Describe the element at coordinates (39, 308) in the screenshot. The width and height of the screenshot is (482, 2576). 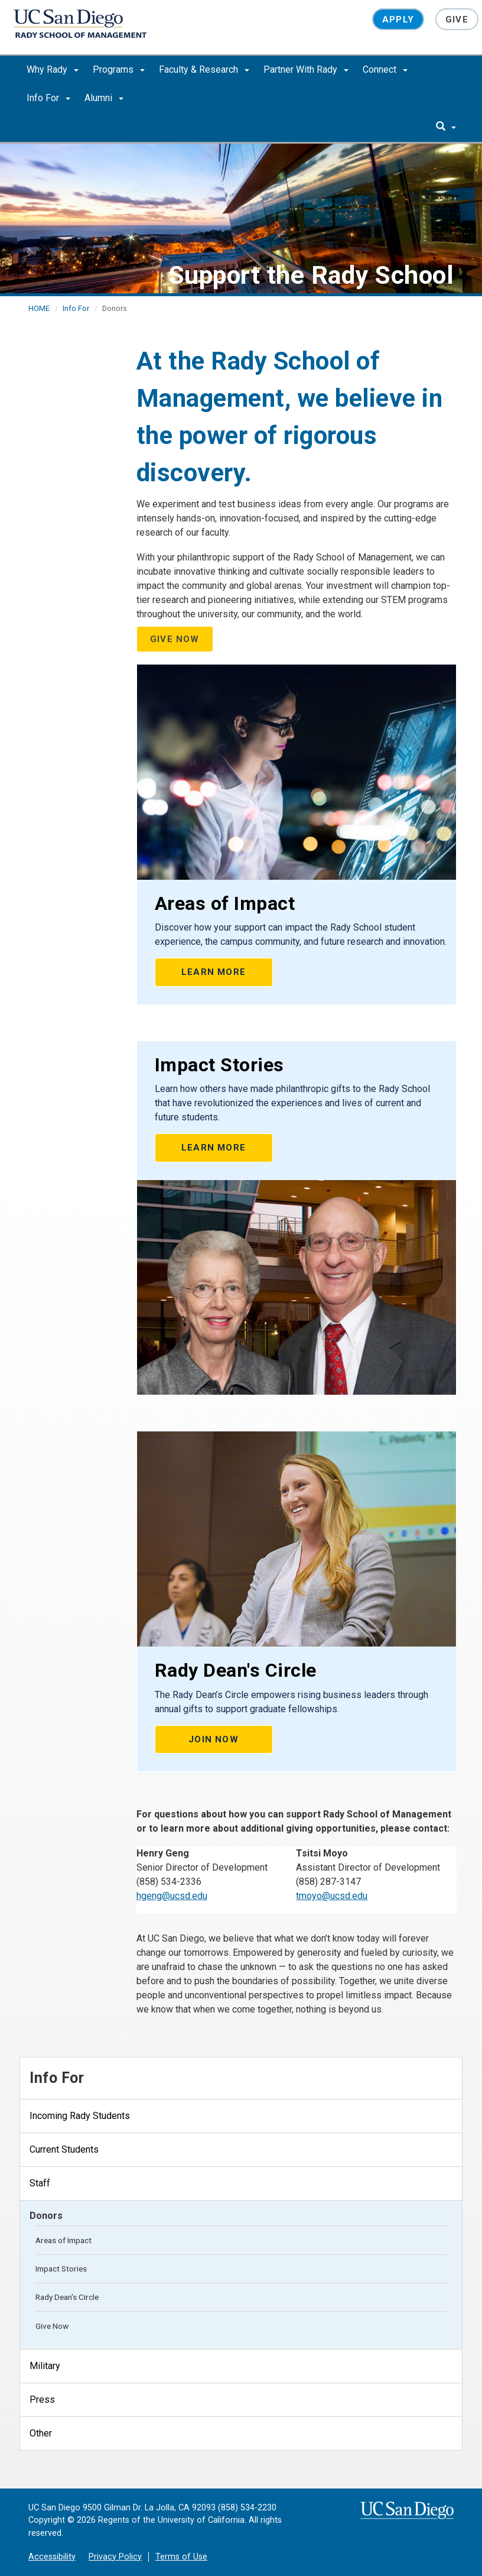
I see `HOME` at that location.